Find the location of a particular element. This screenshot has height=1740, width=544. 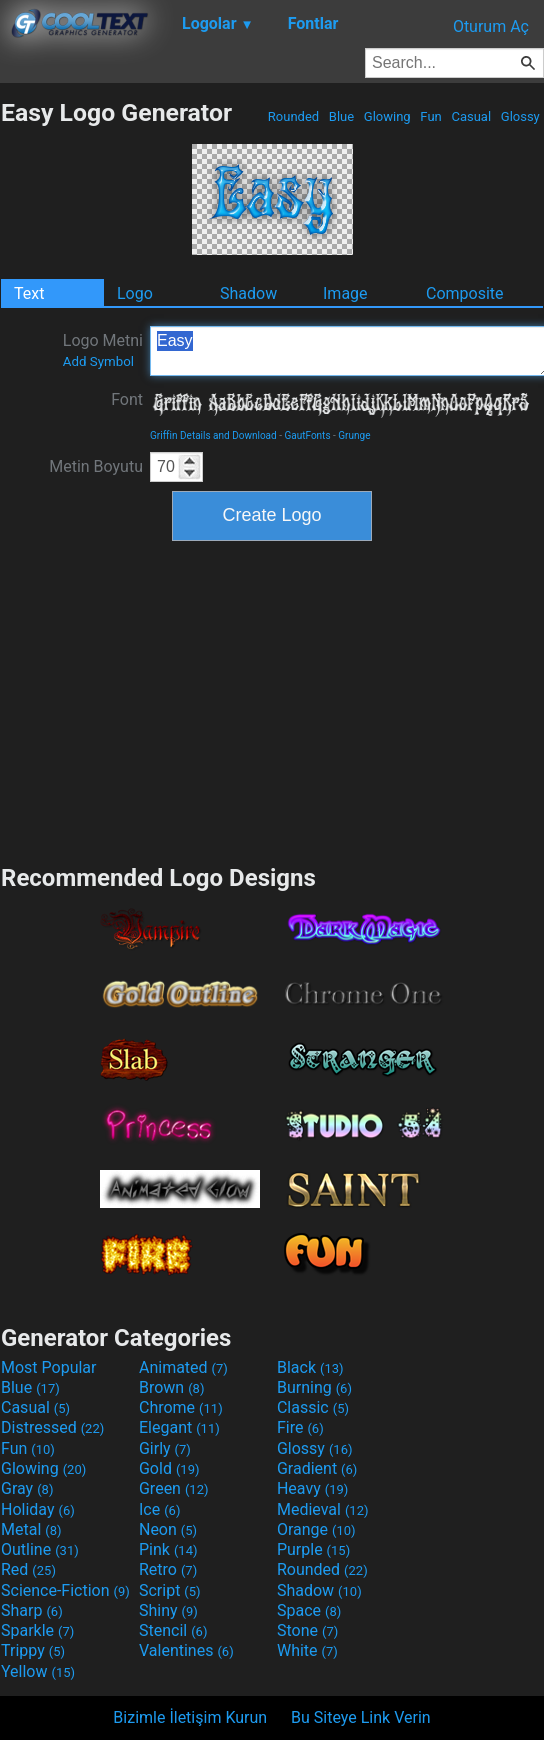

Gray is located at coordinates (27, 1488).